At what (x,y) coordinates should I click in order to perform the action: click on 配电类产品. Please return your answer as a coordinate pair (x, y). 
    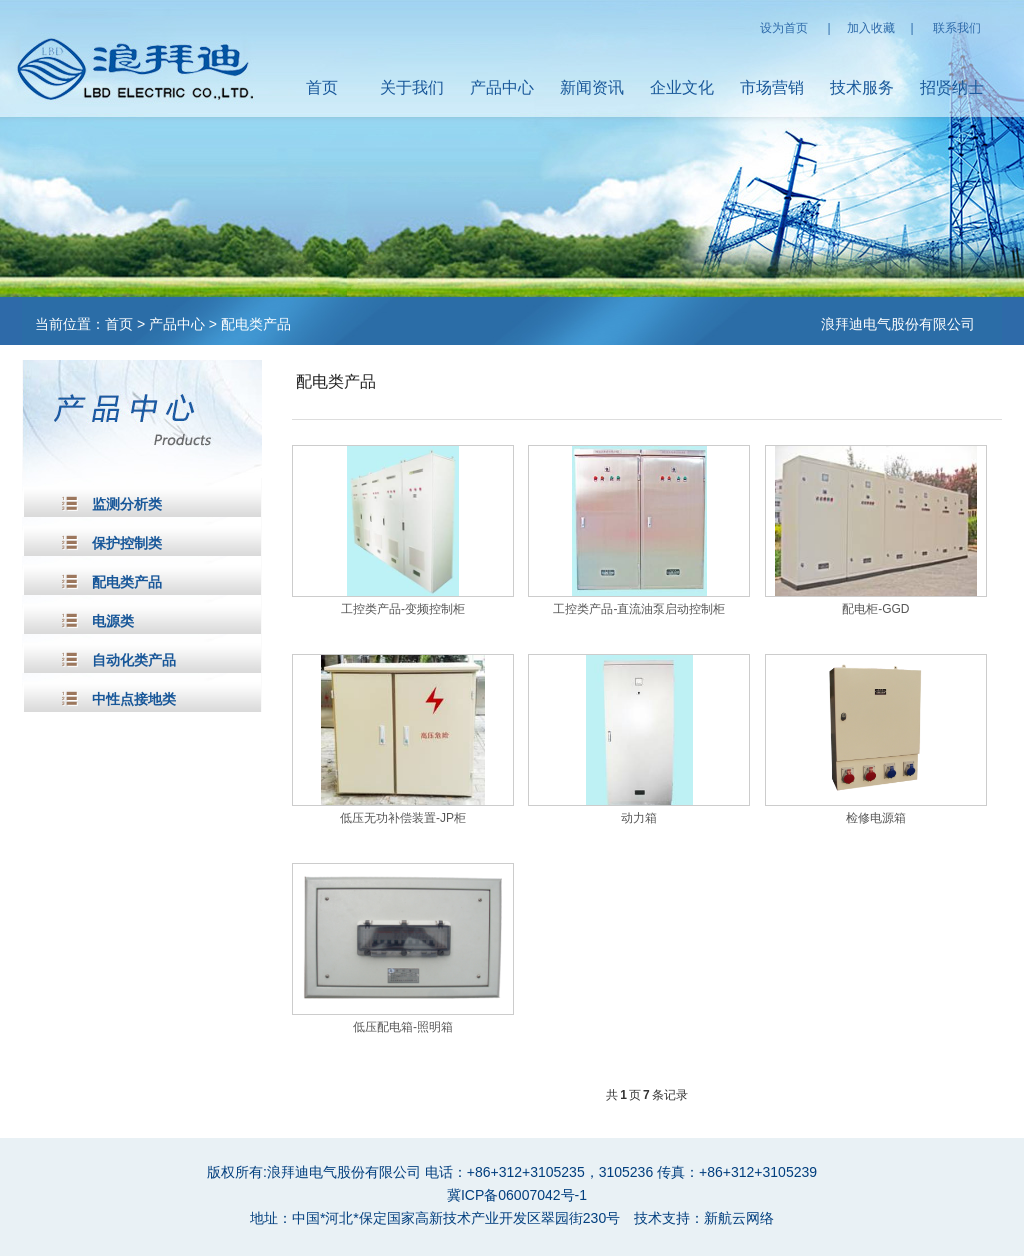
    Looking at the image, I should click on (256, 324).